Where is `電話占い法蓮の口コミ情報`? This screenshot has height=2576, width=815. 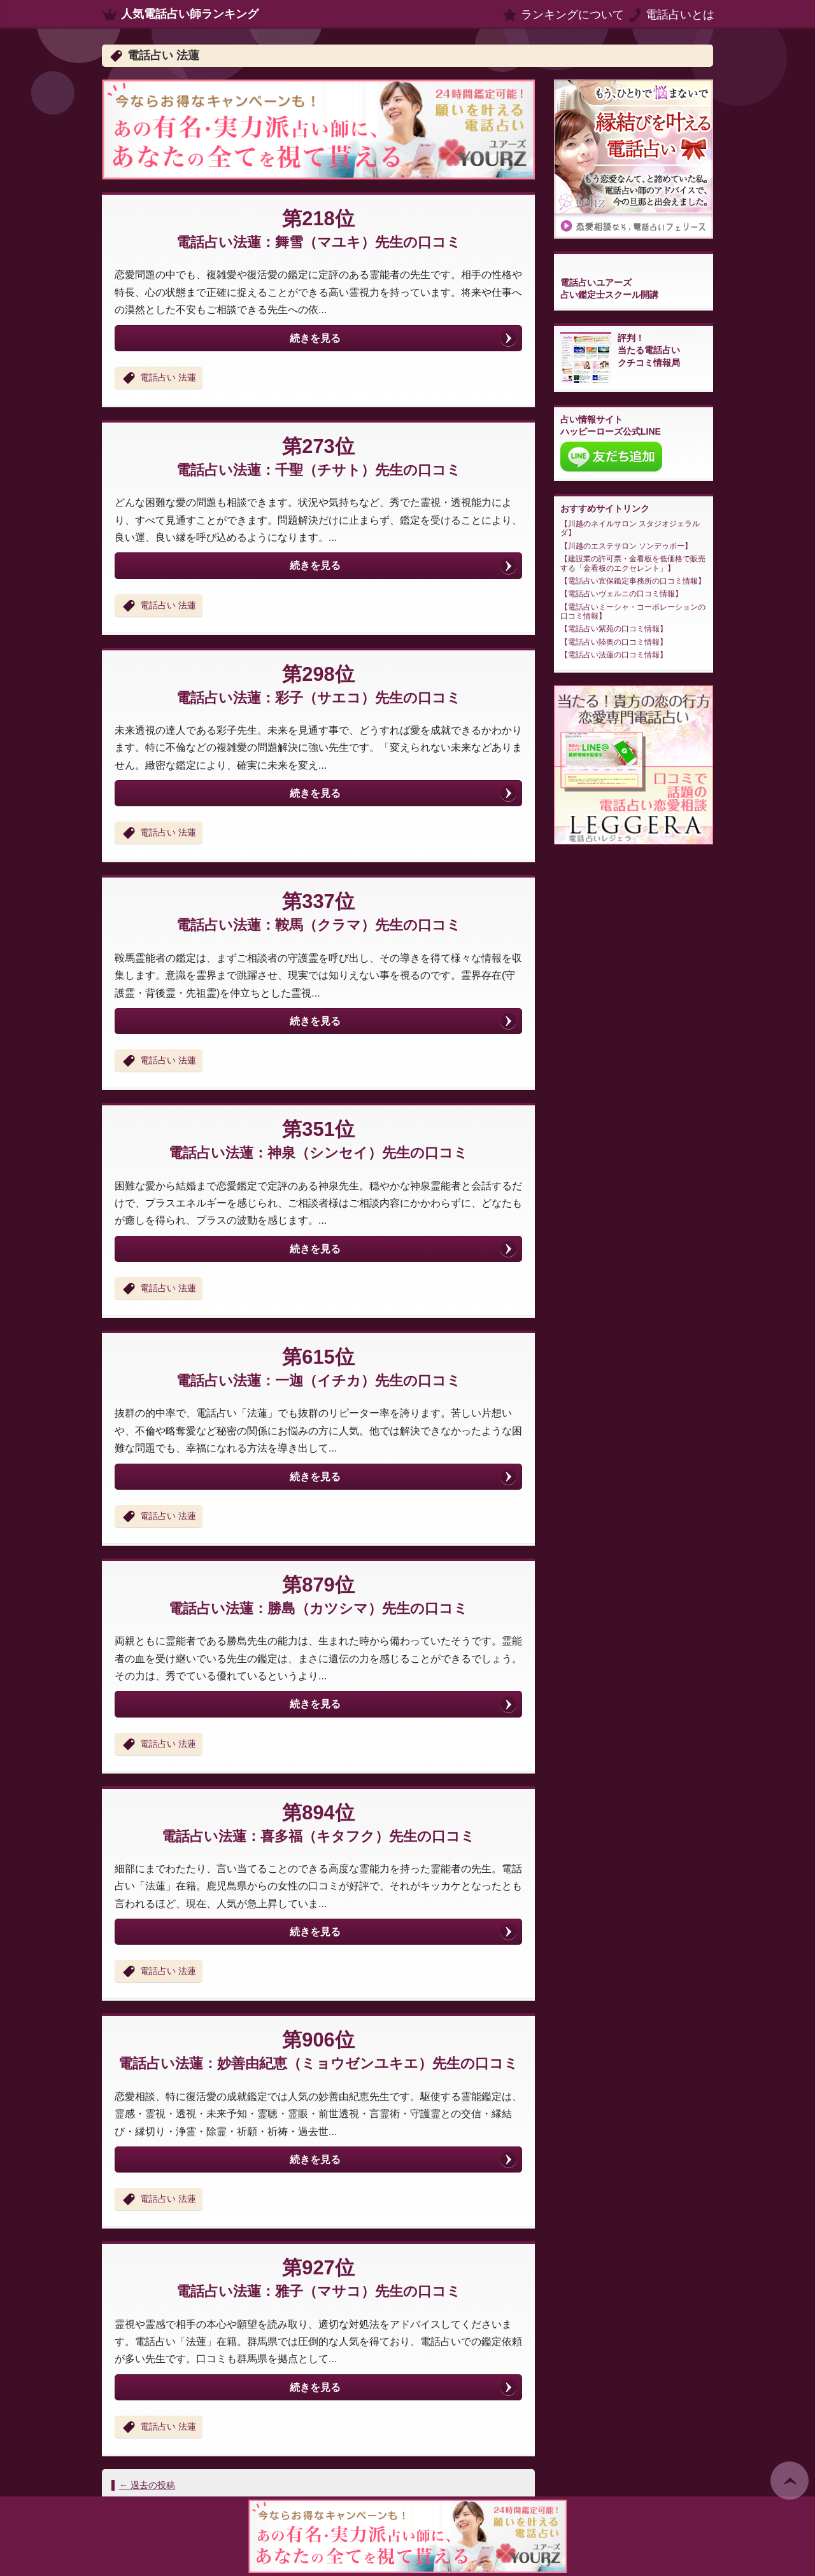
電話占い法蓮の口コミ情報 is located at coordinates (614, 654).